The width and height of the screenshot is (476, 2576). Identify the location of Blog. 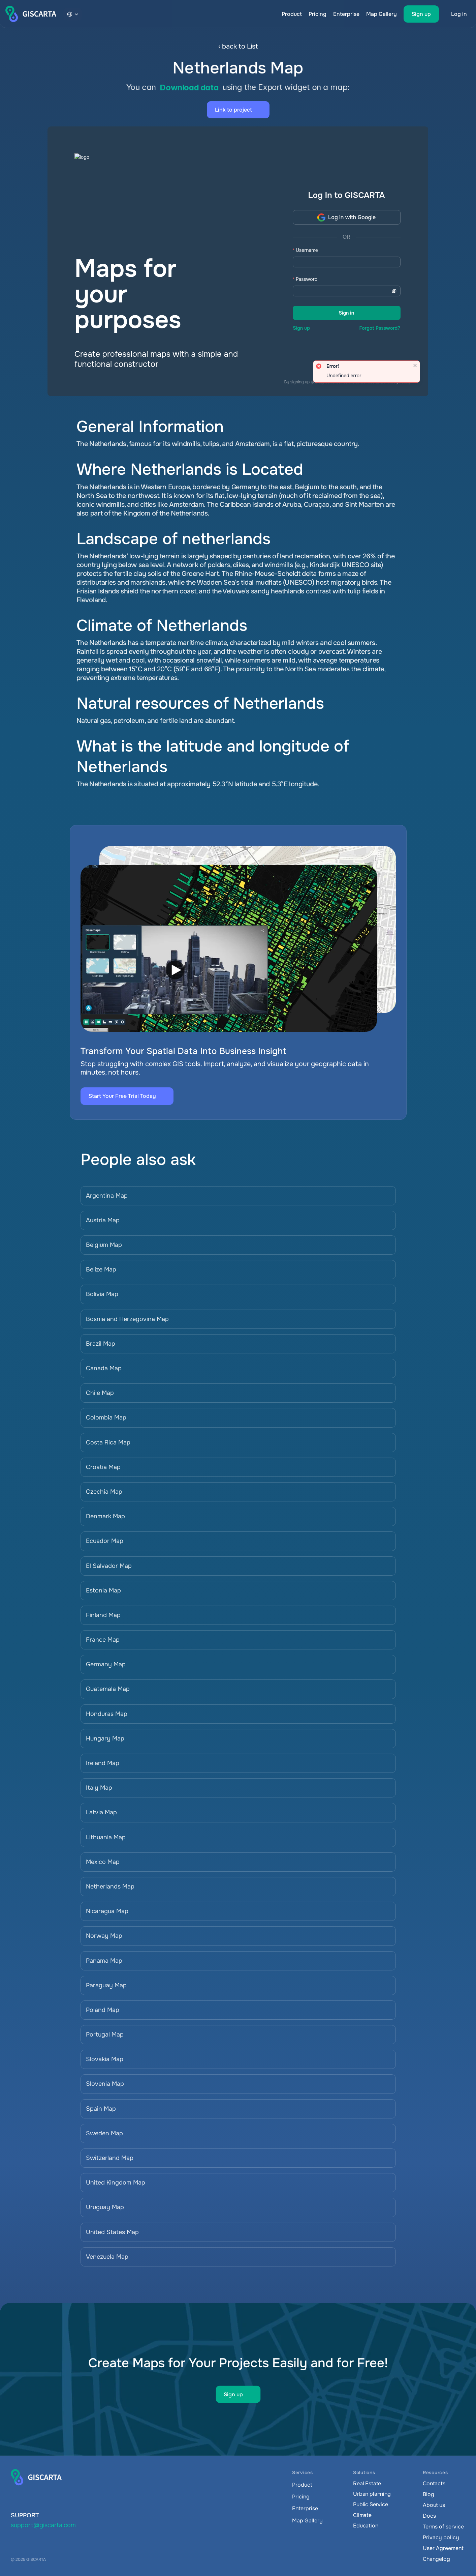
(428, 2494).